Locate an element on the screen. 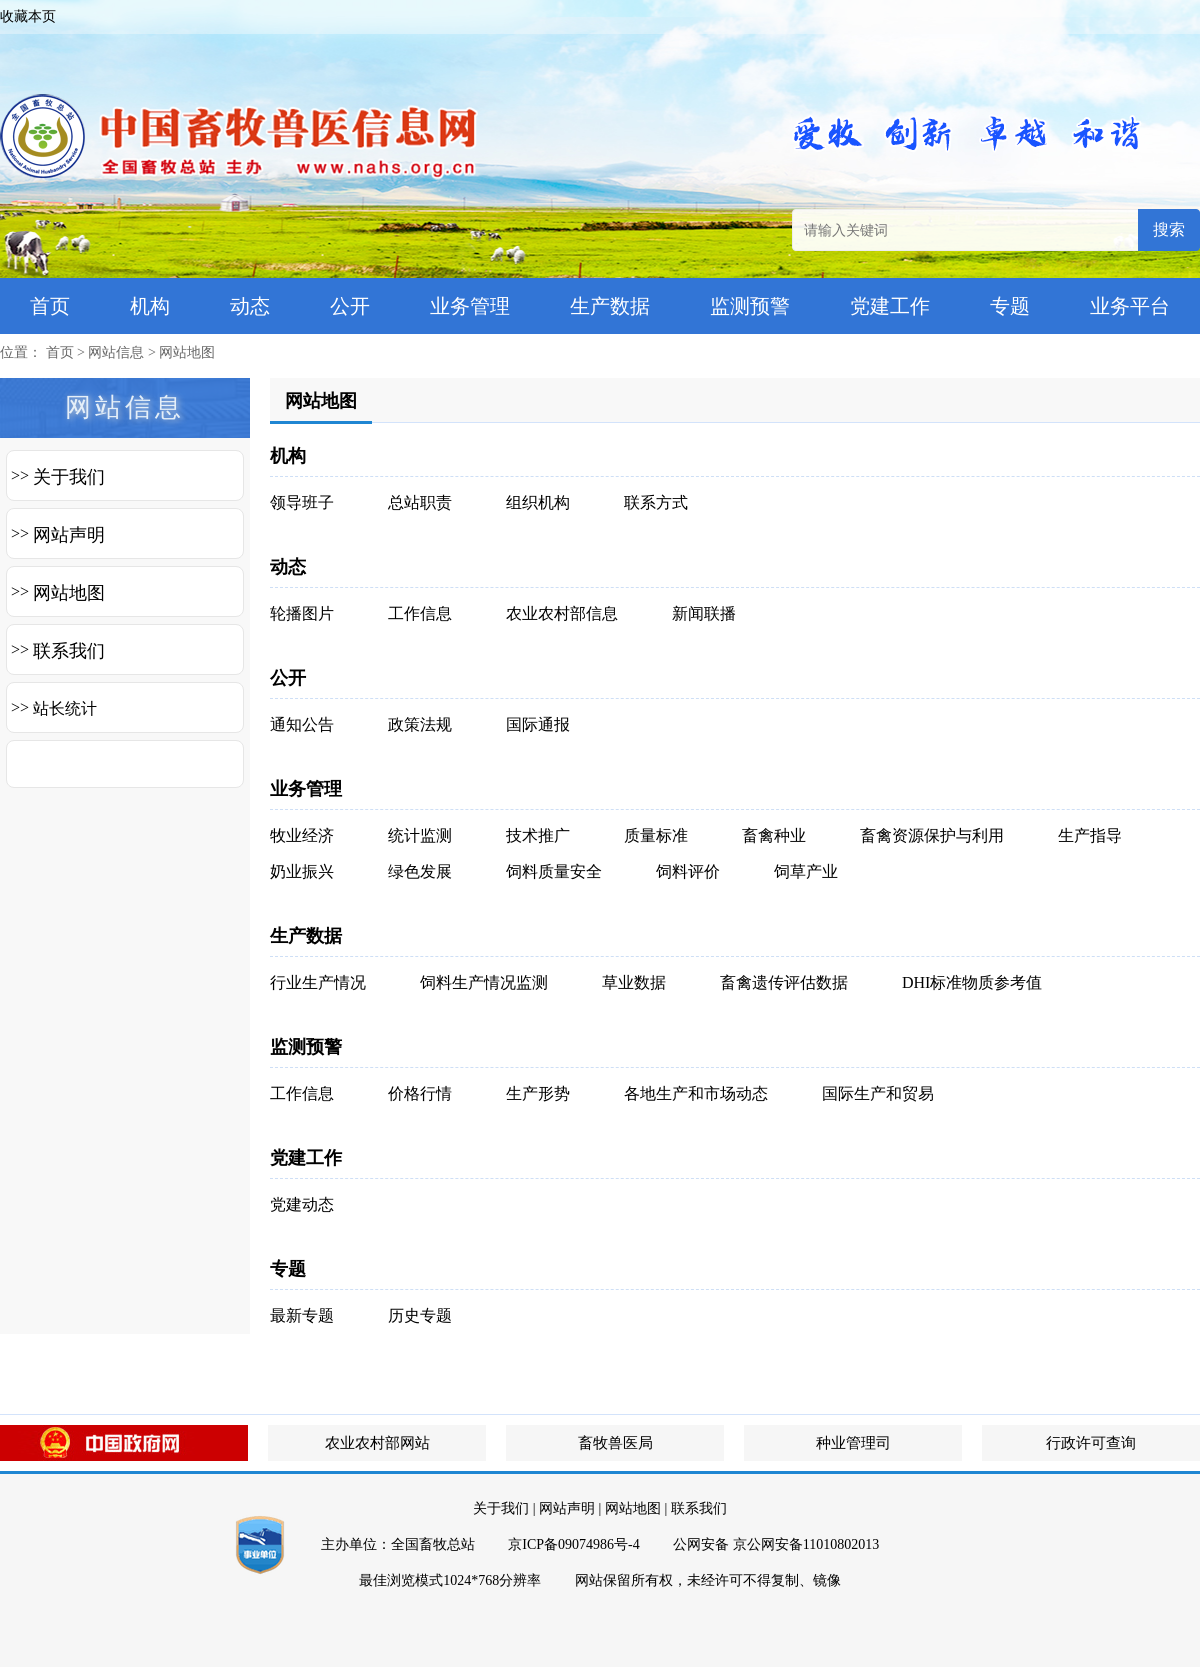  奶业振兴 is located at coordinates (302, 871).